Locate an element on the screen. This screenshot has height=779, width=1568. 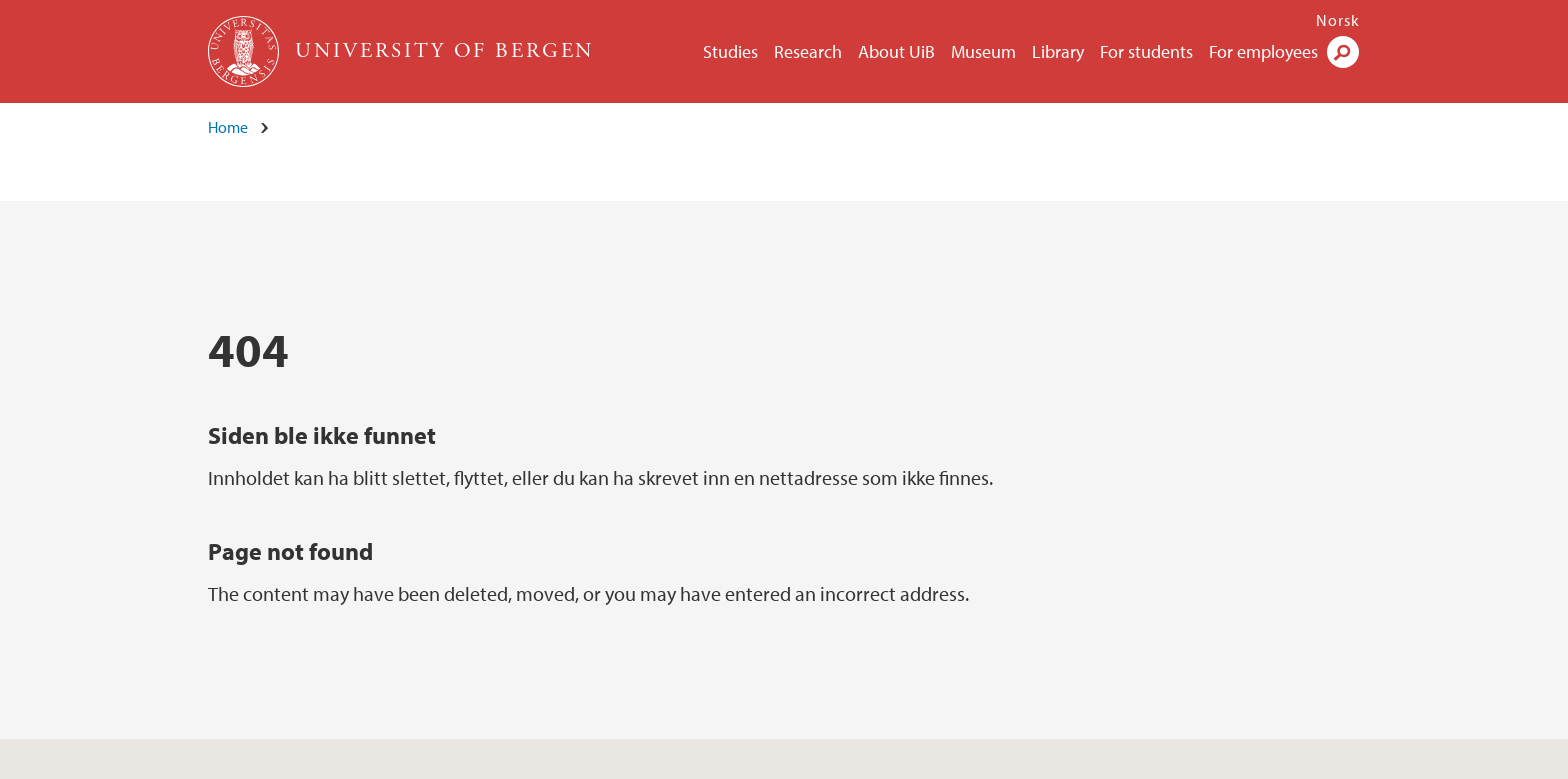
Museum is located at coordinates (983, 51).